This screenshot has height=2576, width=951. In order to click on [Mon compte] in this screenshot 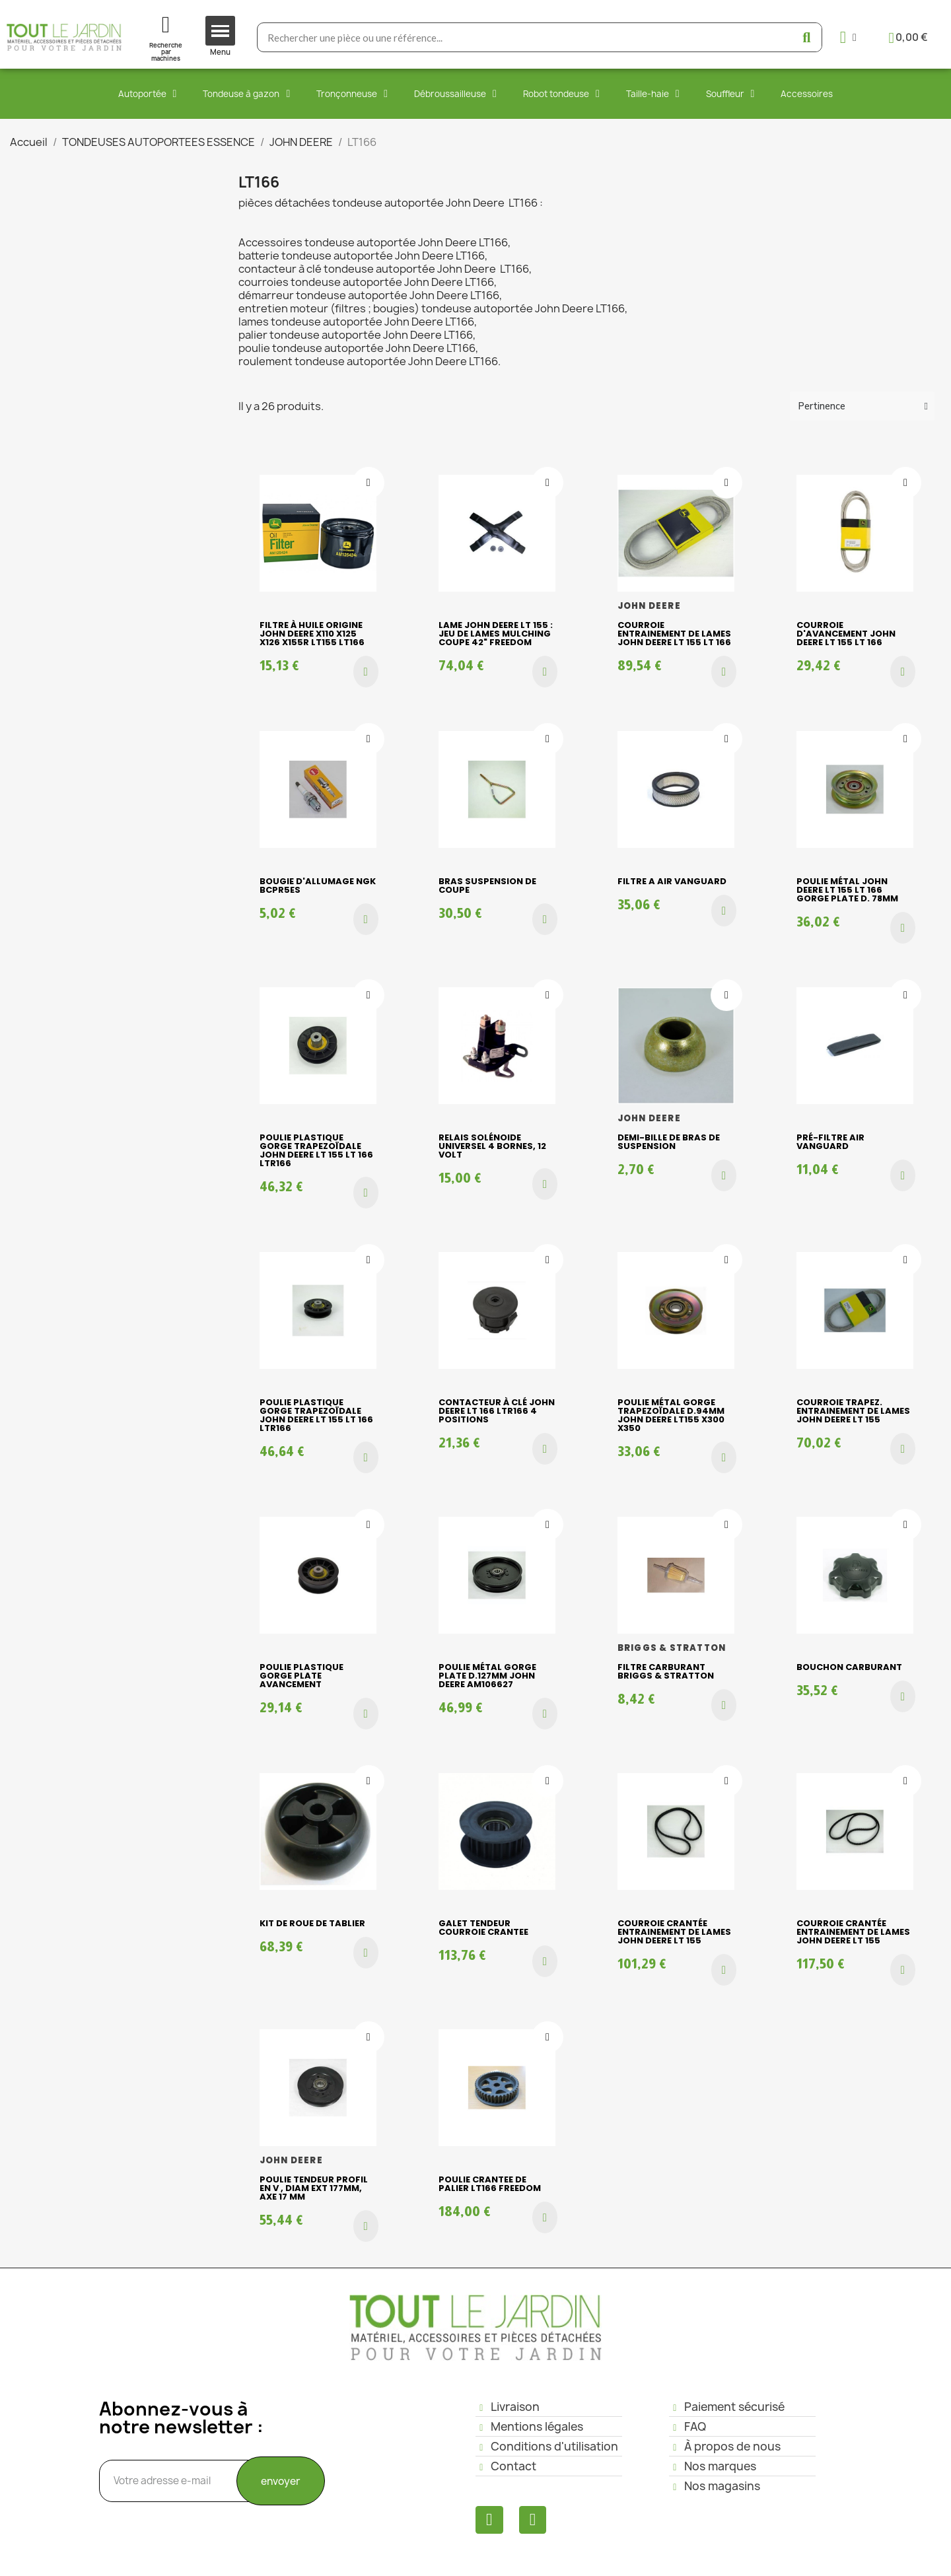, I will do `click(848, 37)`.